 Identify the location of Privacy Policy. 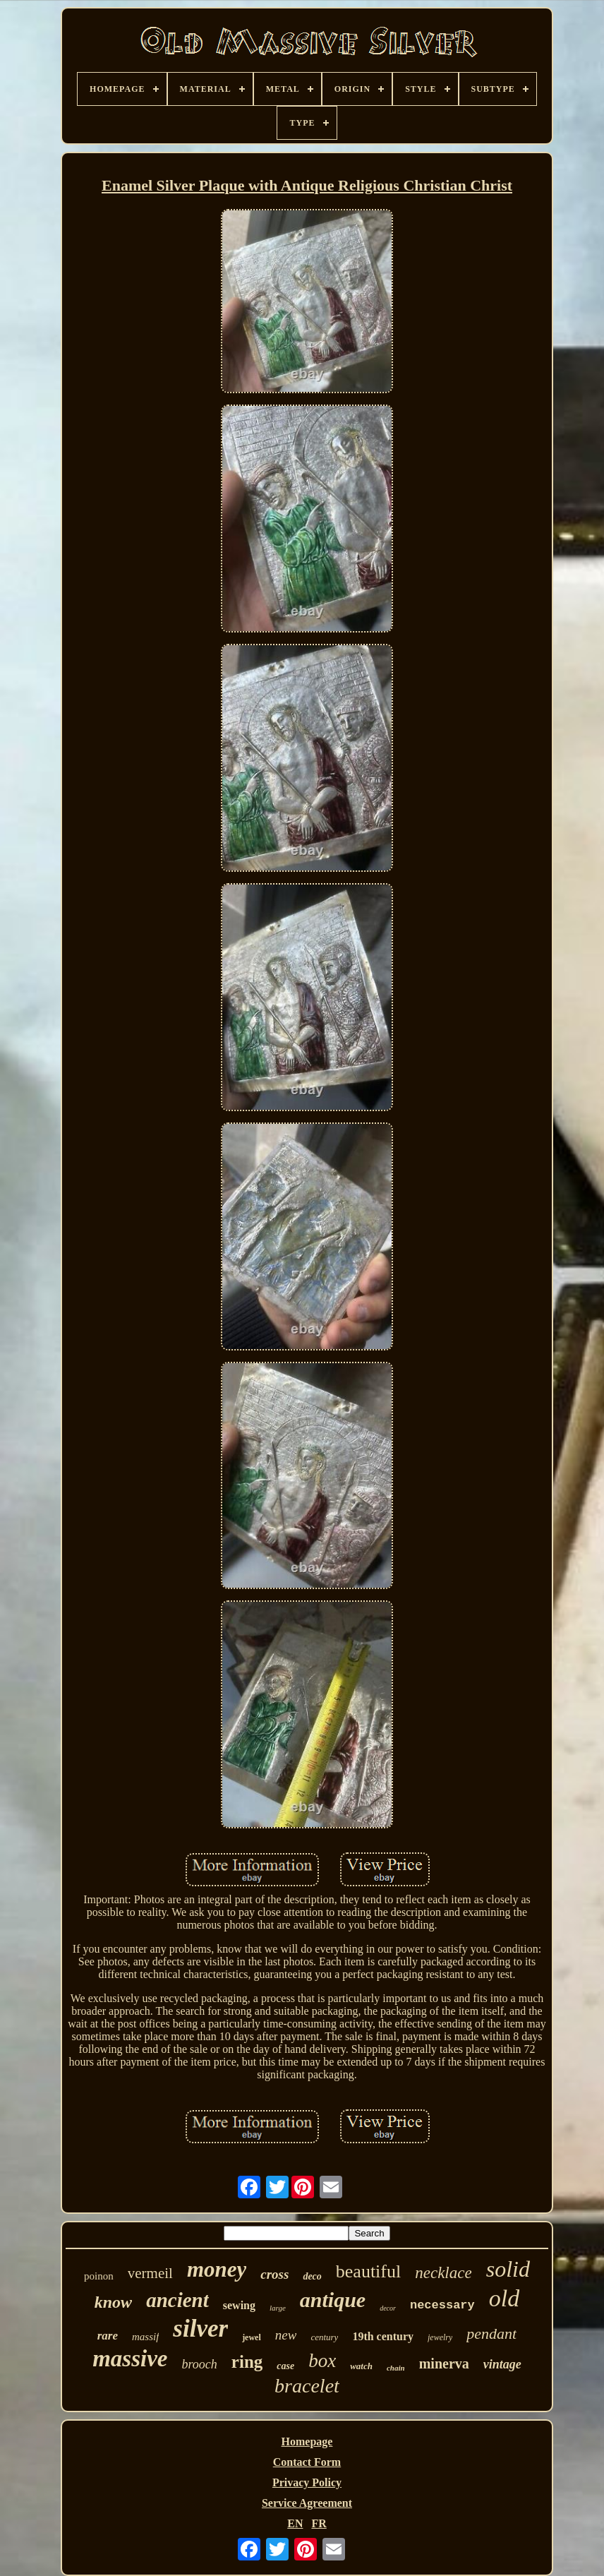
(307, 2482).